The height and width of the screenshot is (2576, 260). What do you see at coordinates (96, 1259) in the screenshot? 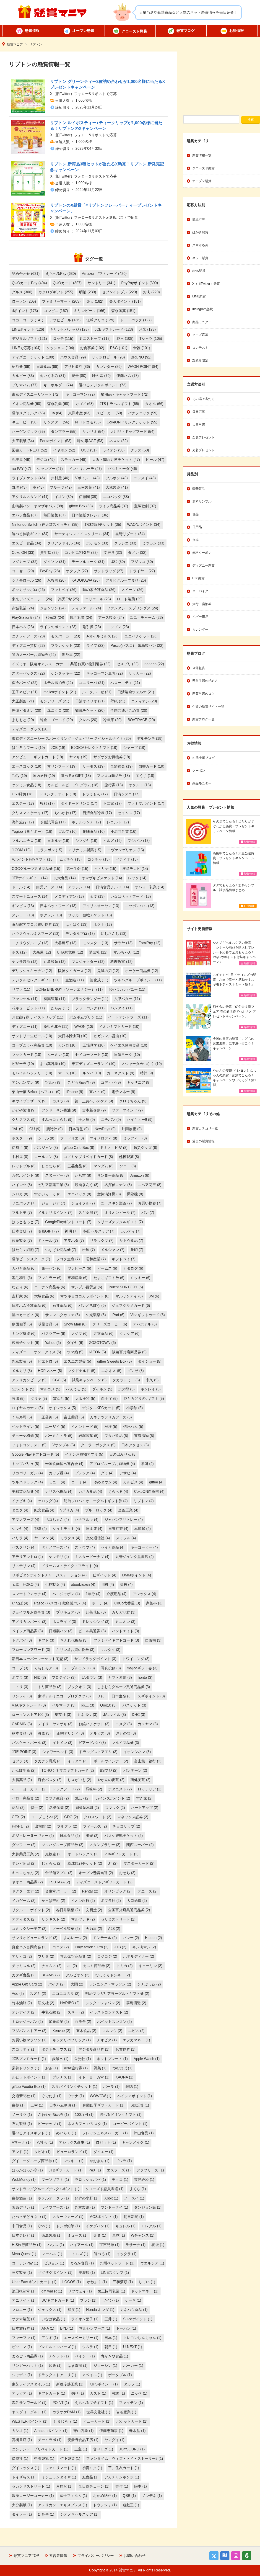
I see `昭和産業 (7)` at bounding box center [96, 1259].